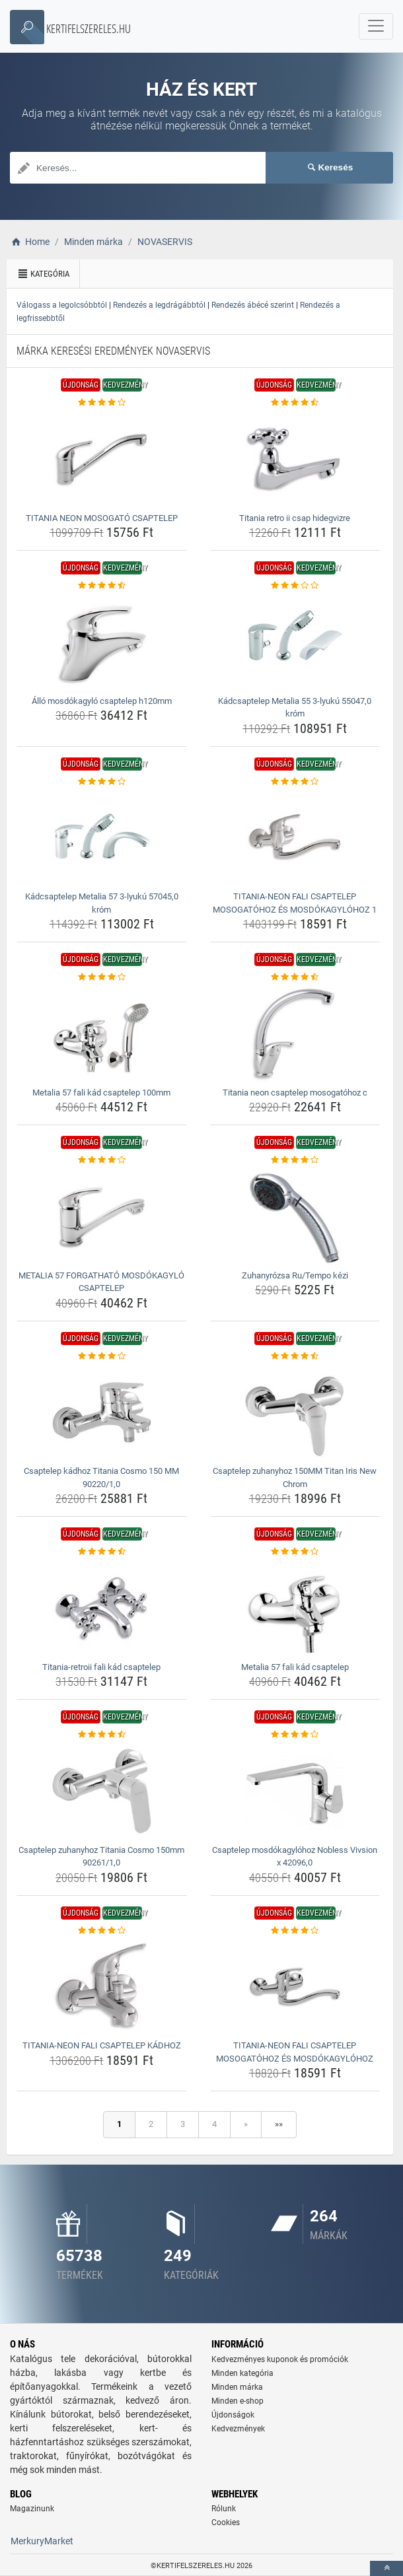 Image resolution: width=403 pixels, height=2576 pixels. What do you see at coordinates (295, 1275) in the screenshot?
I see `Zuhanyrózsa Ru/Tempo kézi [zuhanyrozsa-ru-tempo-kezi-name]` at bounding box center [295, 1275].